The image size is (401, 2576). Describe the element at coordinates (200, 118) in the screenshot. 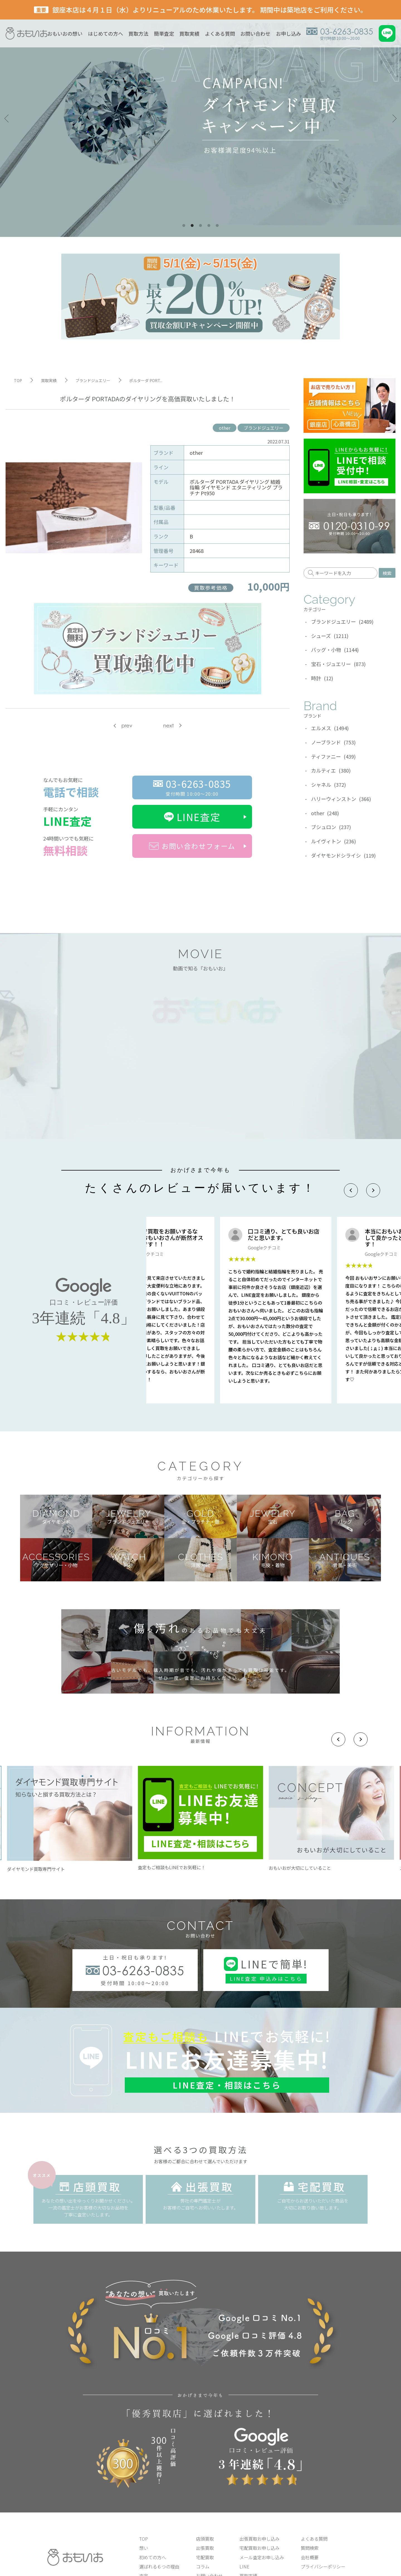

I see `[tabpanel]` at that location.